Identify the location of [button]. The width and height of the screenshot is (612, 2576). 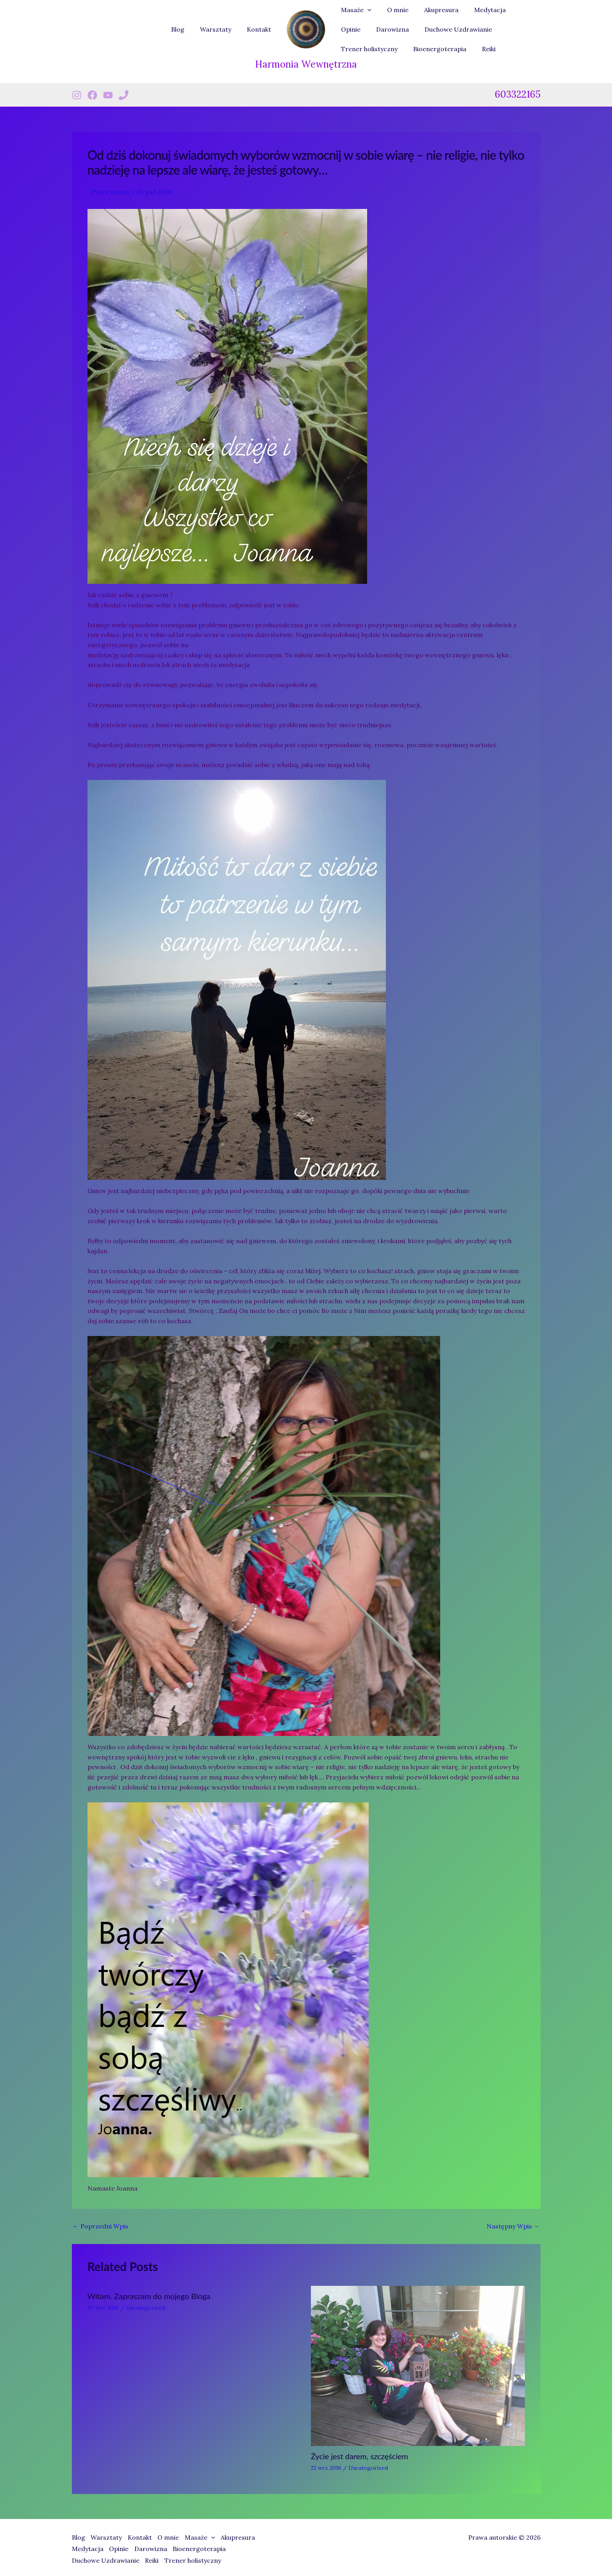
(366, 10).